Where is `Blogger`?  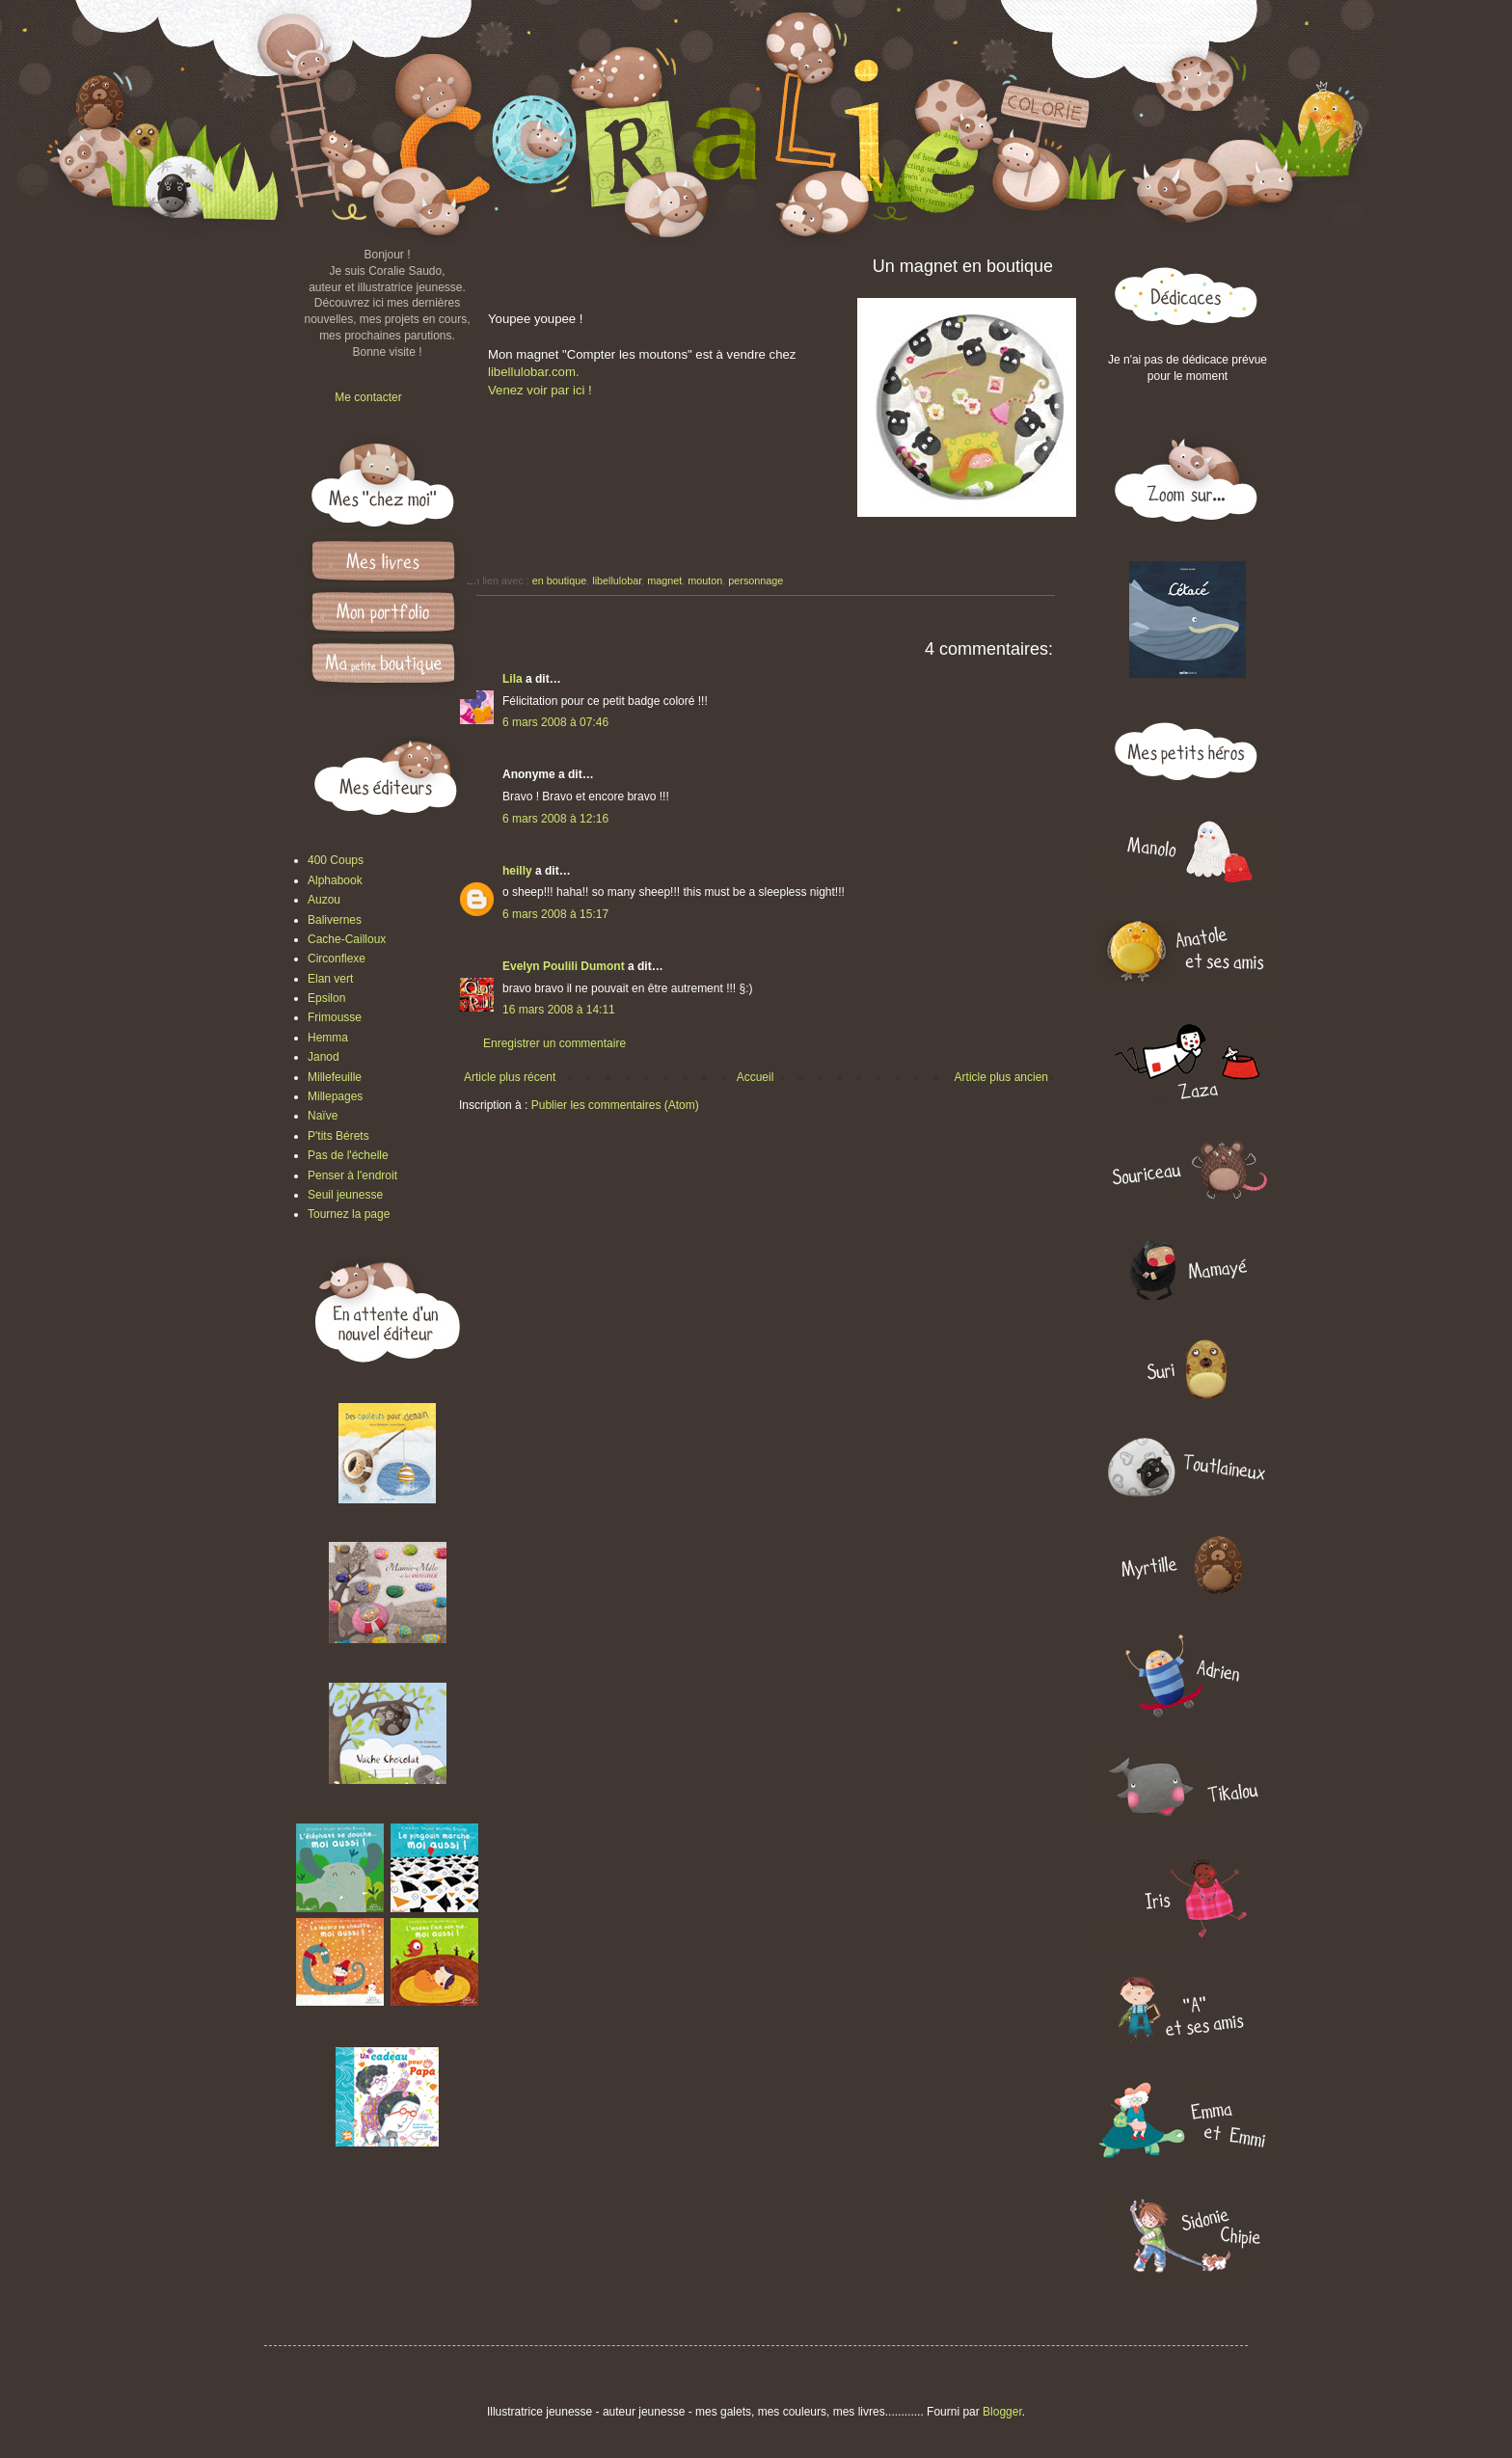
Blogger is located at coordinates (1002, 2411).